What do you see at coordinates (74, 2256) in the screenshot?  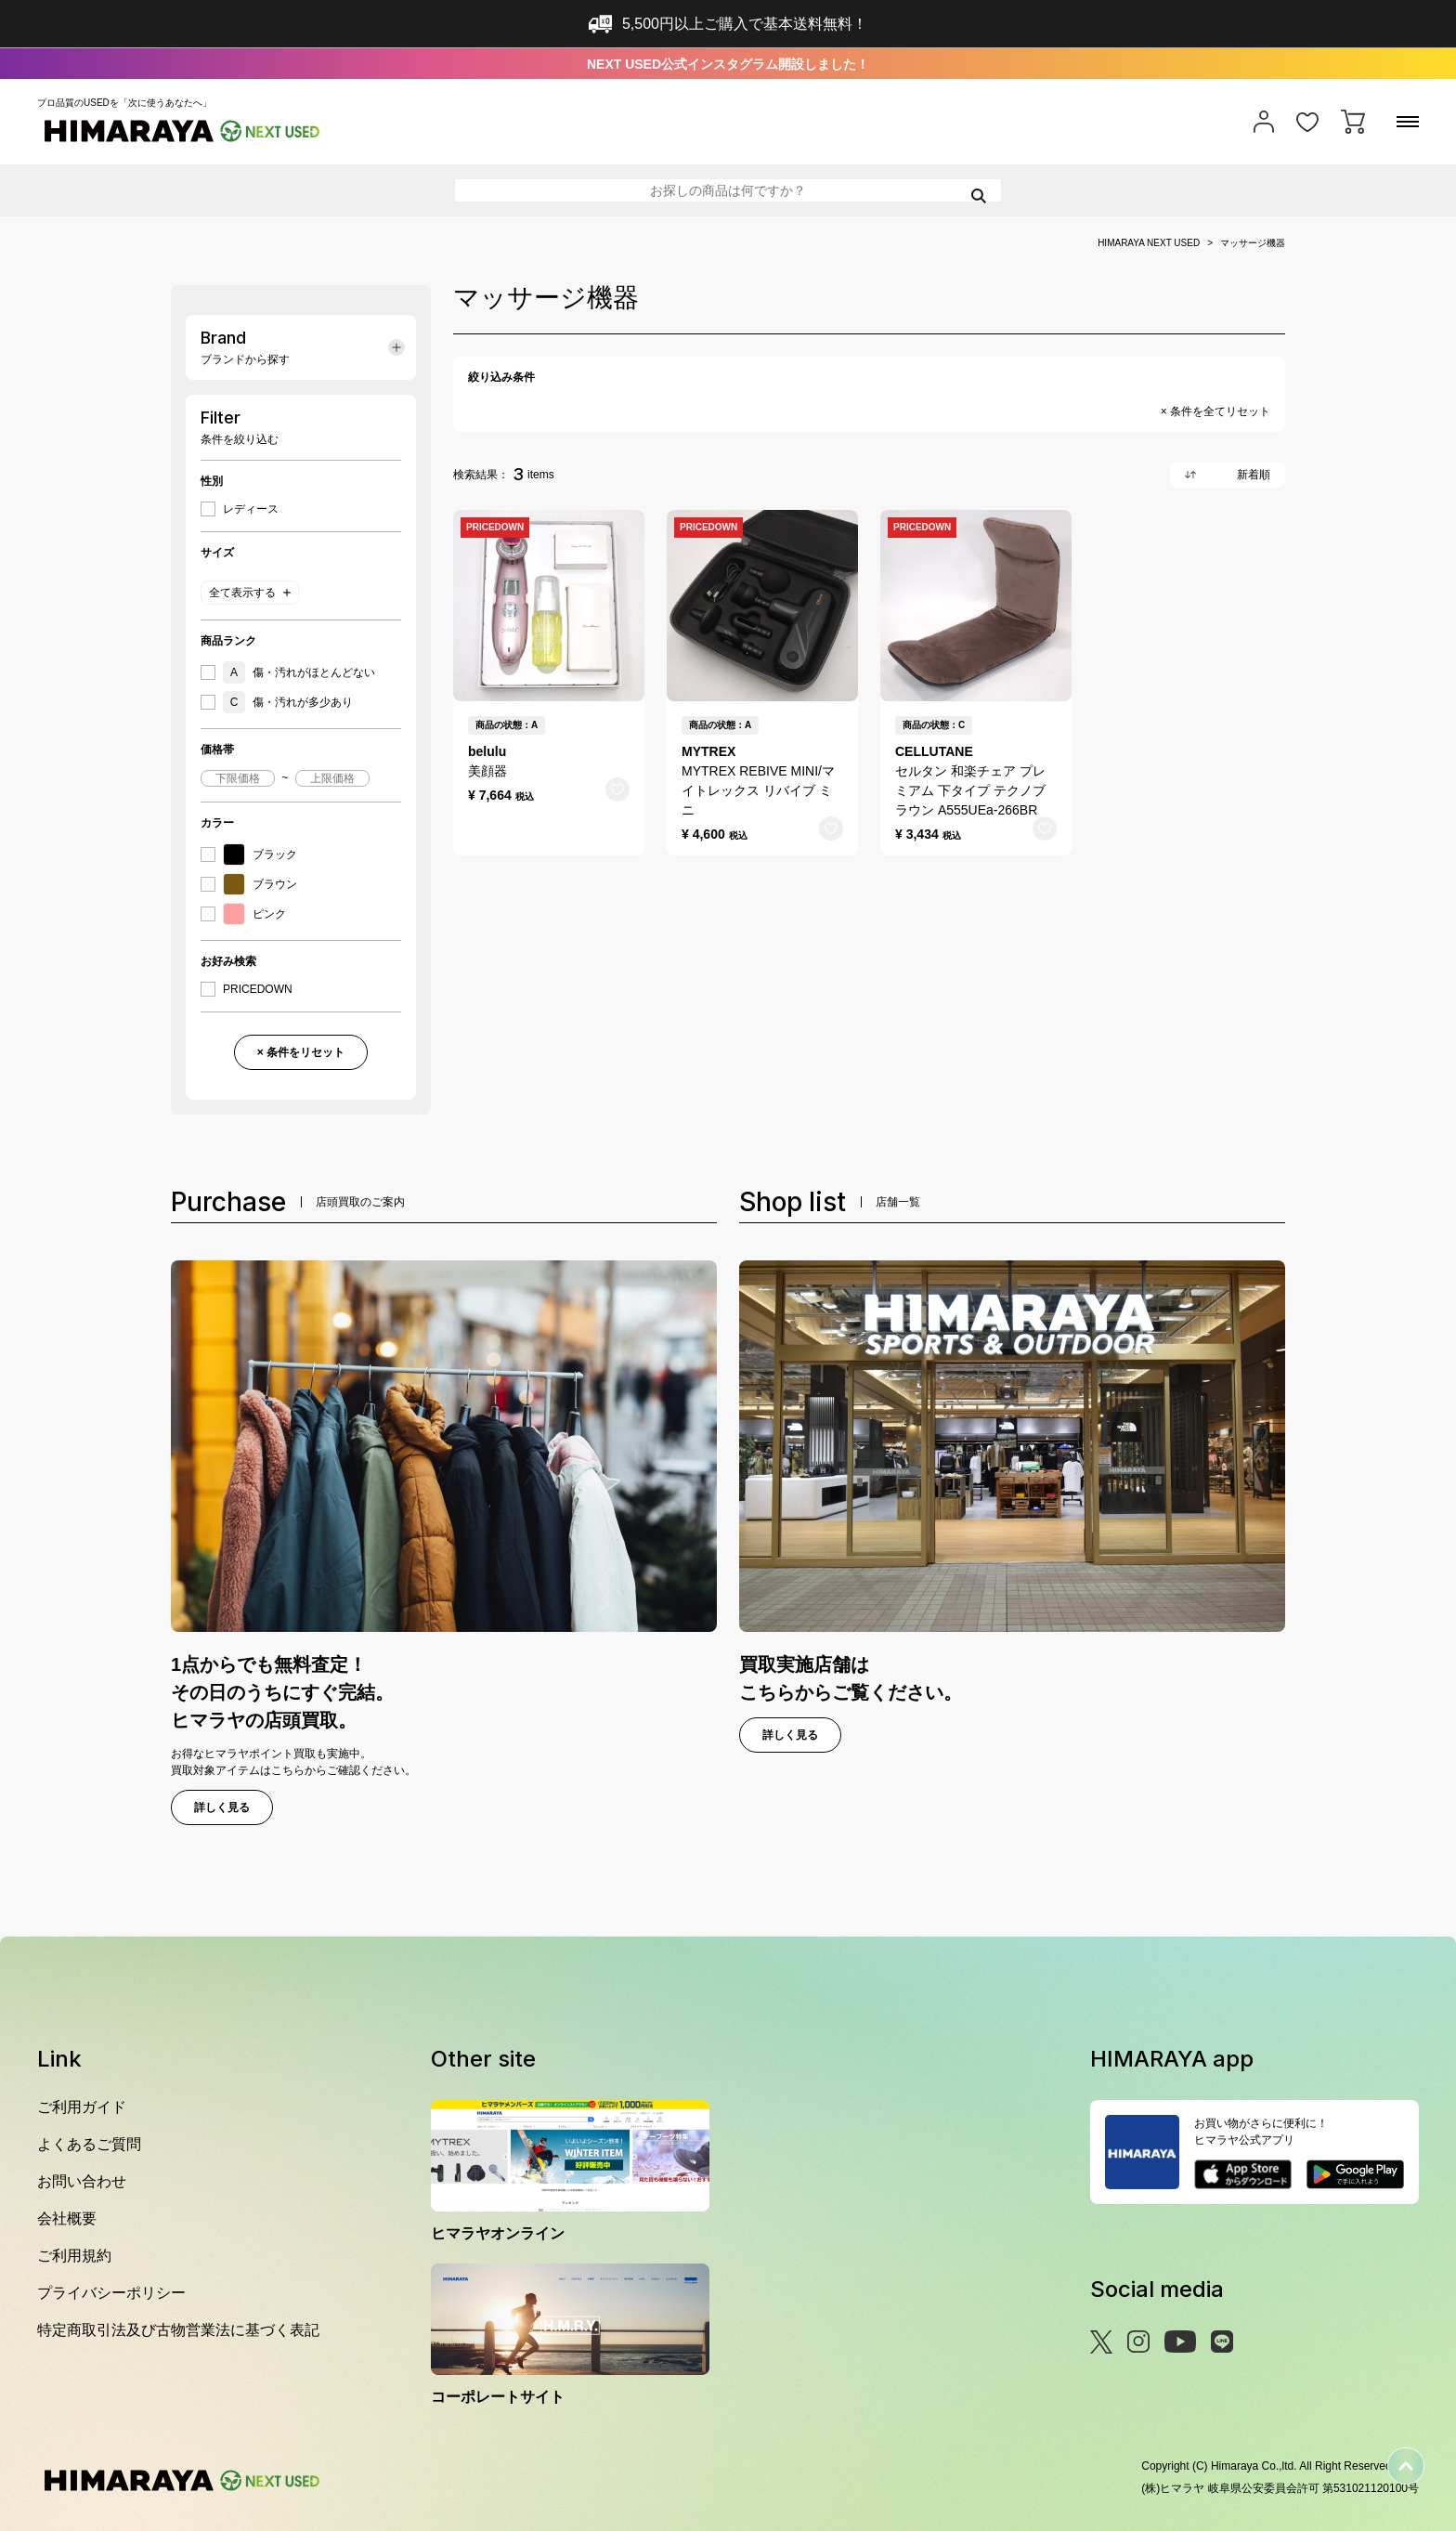 I see `ご利用規約` at bounding box center [74, 2256].